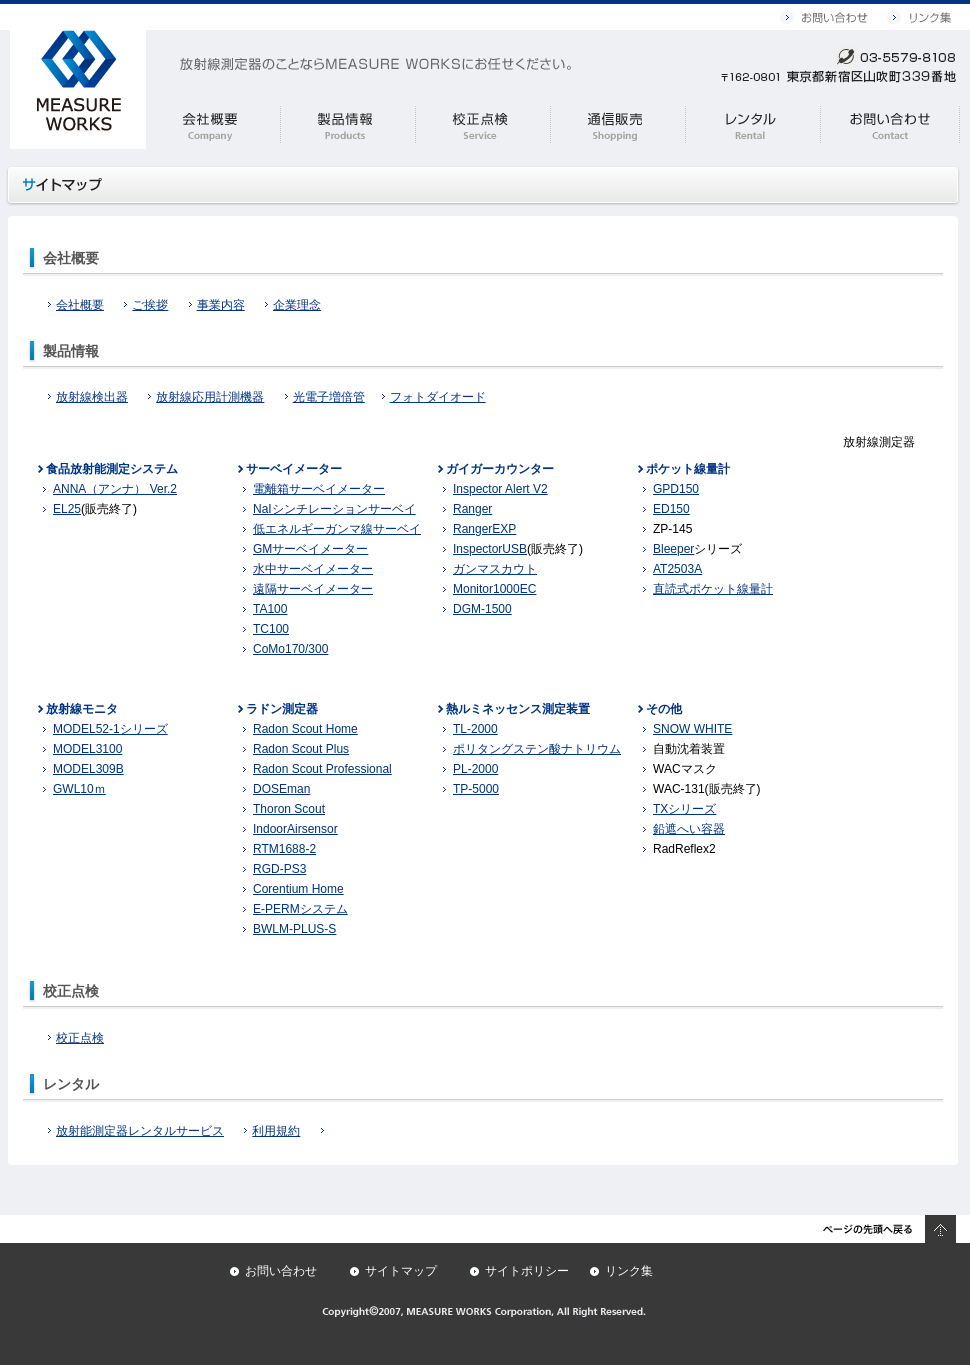 The width and height of the screenshot is (970, 1365). Describe the element at coordinates (313, 589) in the screenshot. I see `遠隔サーベイメーター` at that location.